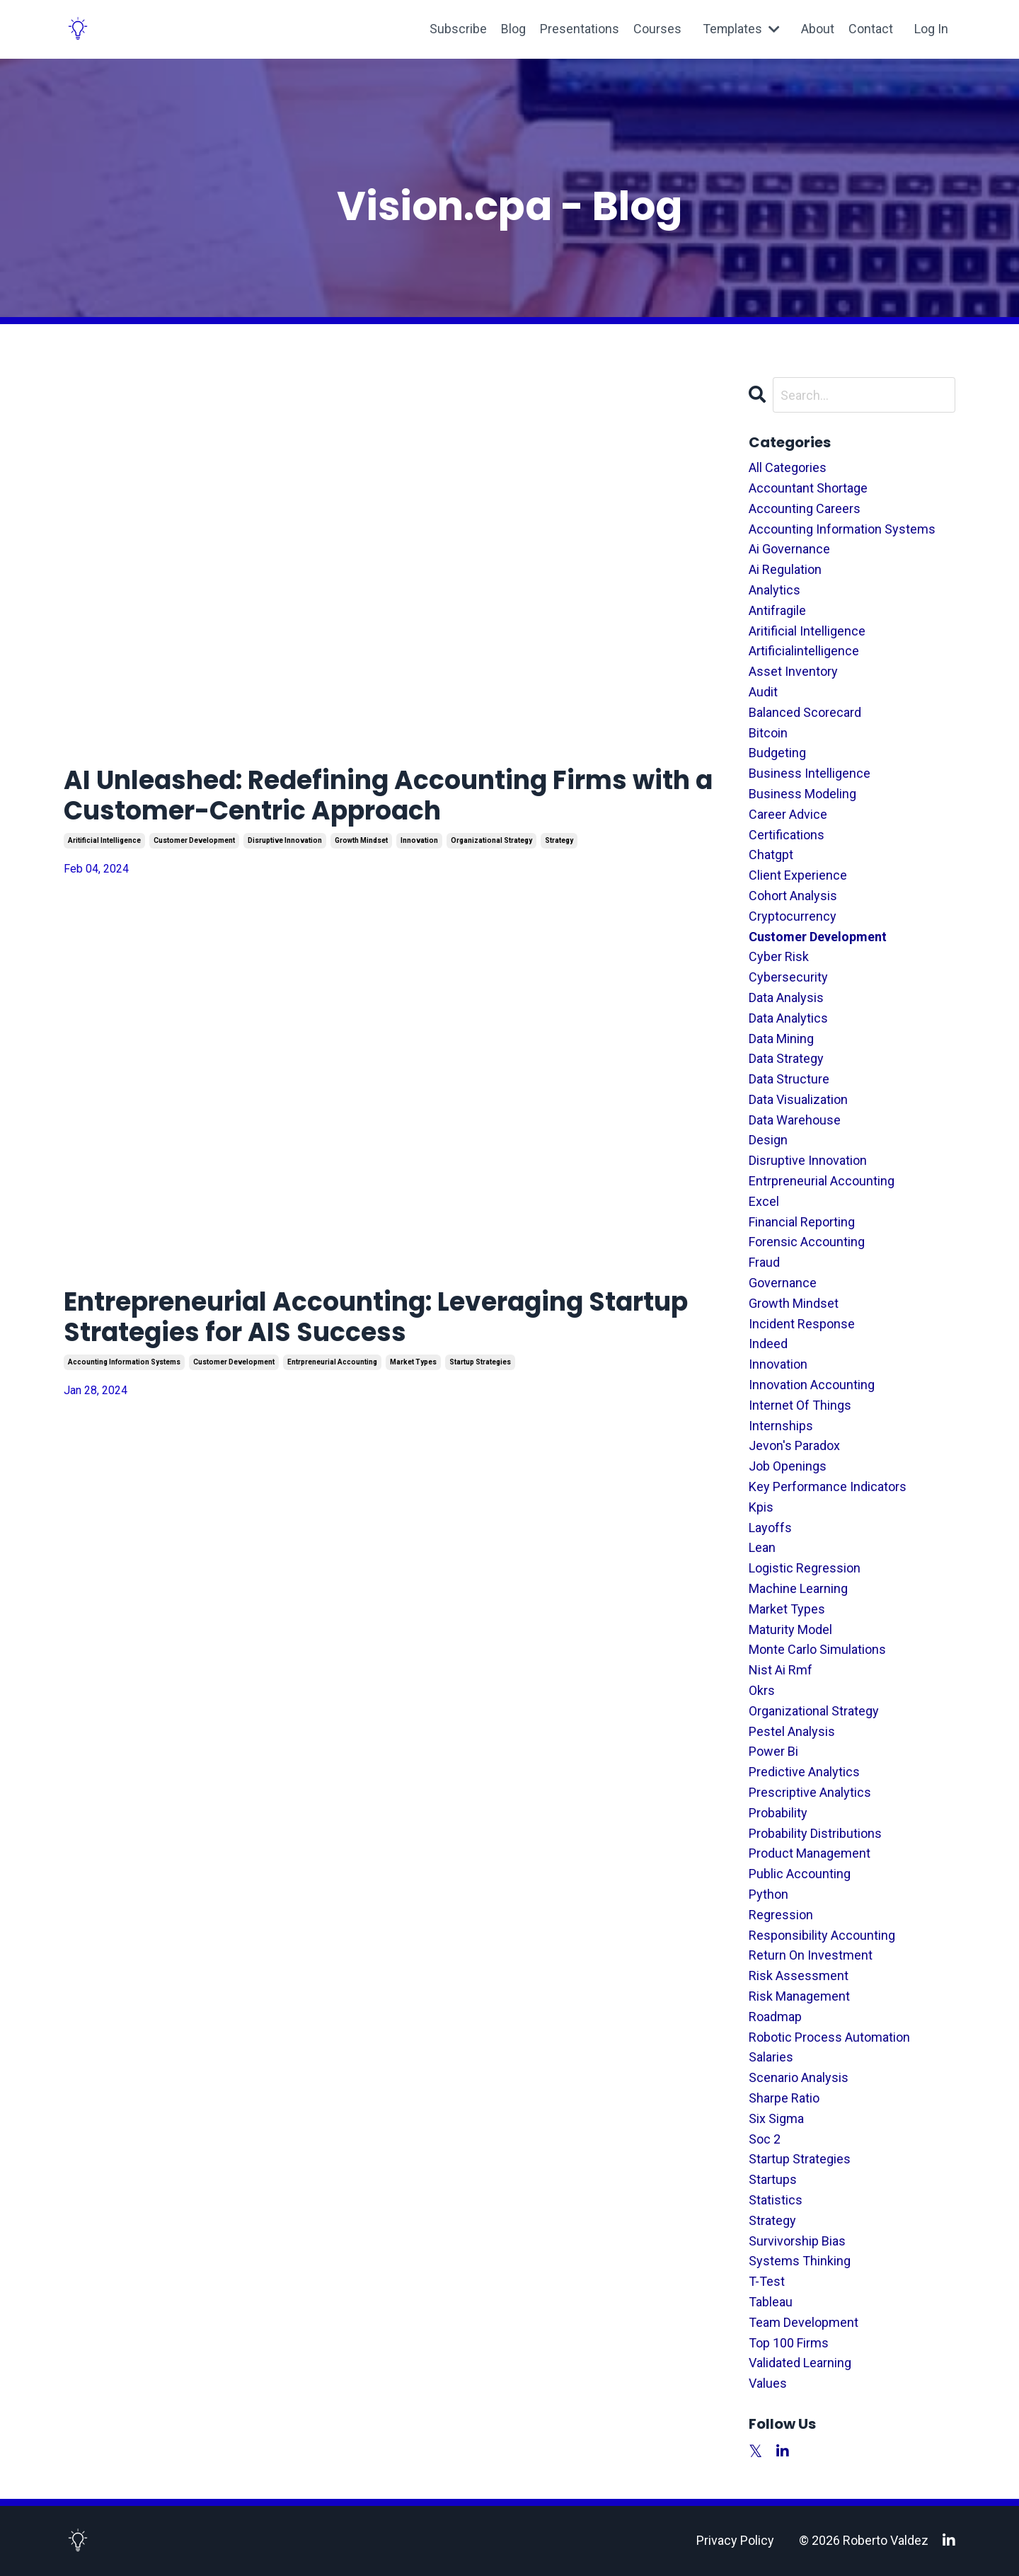 This screenshot has height=2576, width=1019. I want to click on customer development, so click(194, 840).